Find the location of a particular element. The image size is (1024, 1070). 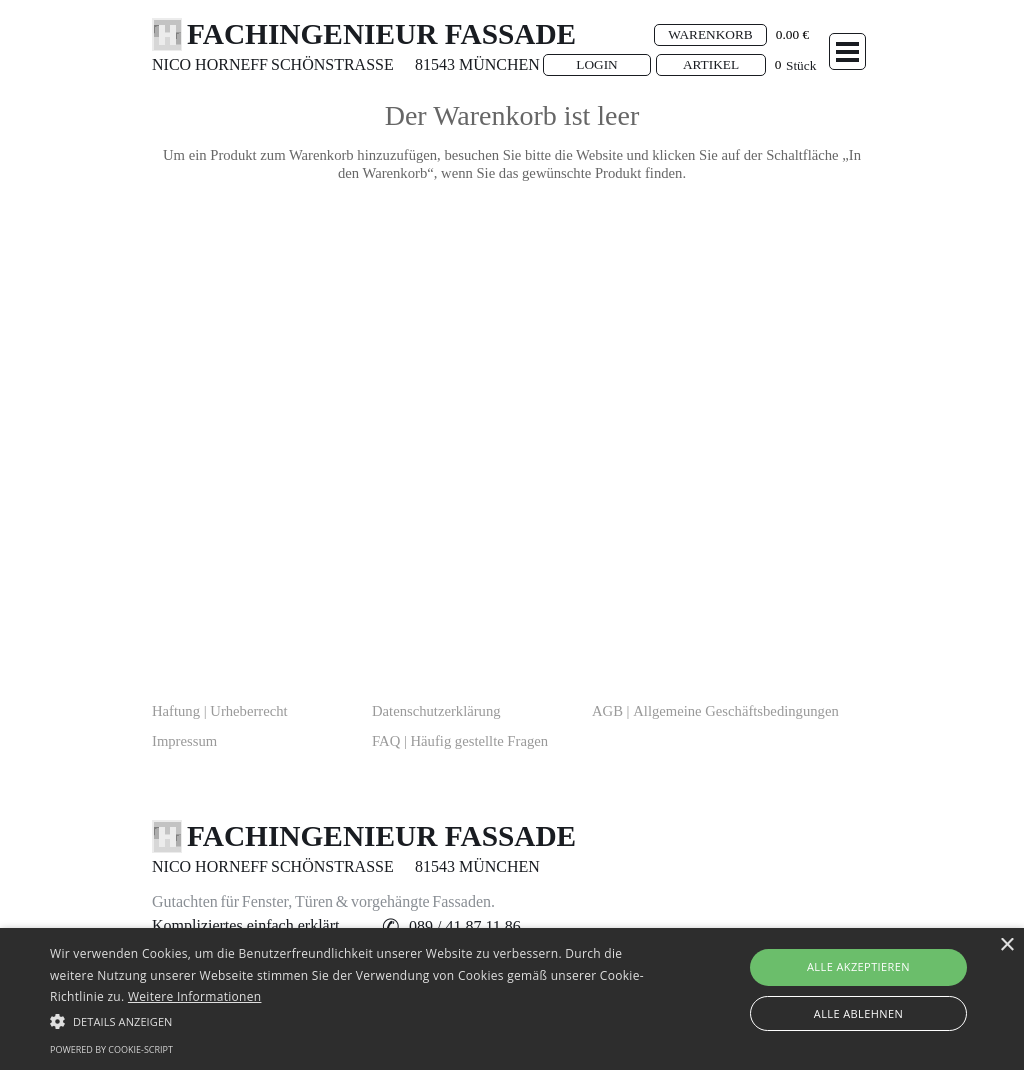

[Menü anzeigen] is located at coordinates (847, 51).